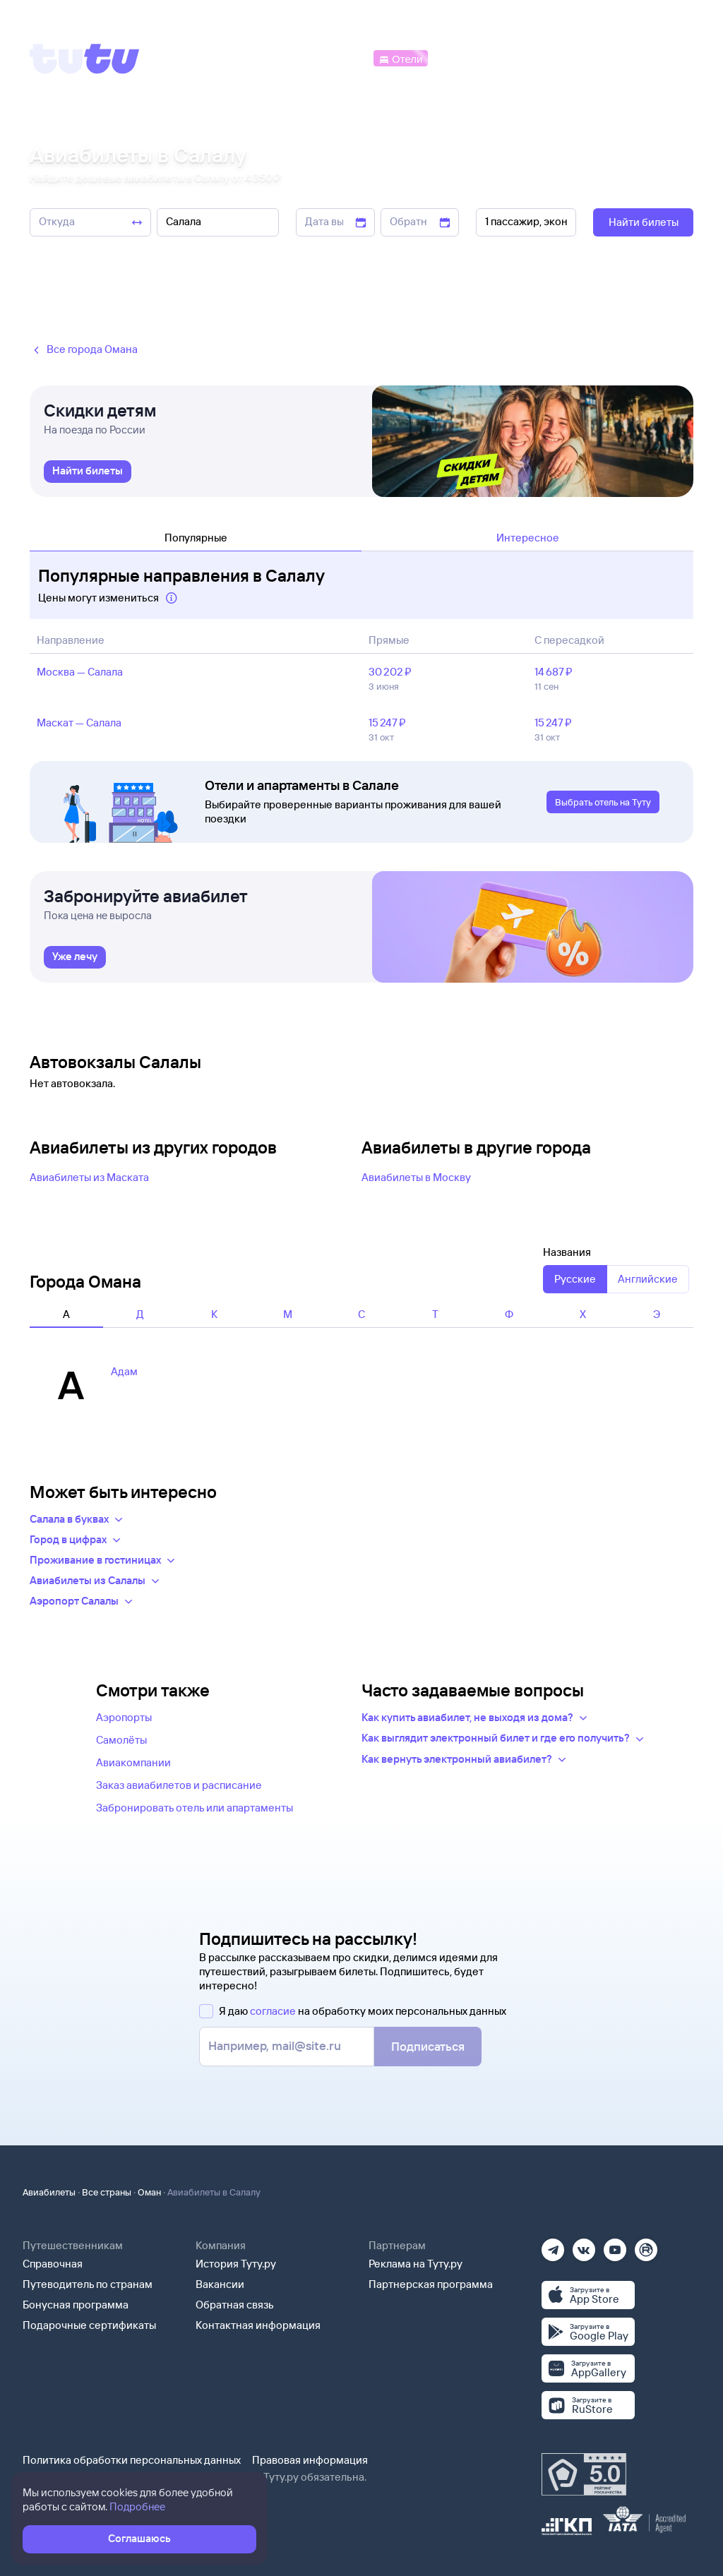 The image size is (723, 2576). Describe the element at coordinates (121, 1740) in the screenshot. I see `Самолёты` at that location.